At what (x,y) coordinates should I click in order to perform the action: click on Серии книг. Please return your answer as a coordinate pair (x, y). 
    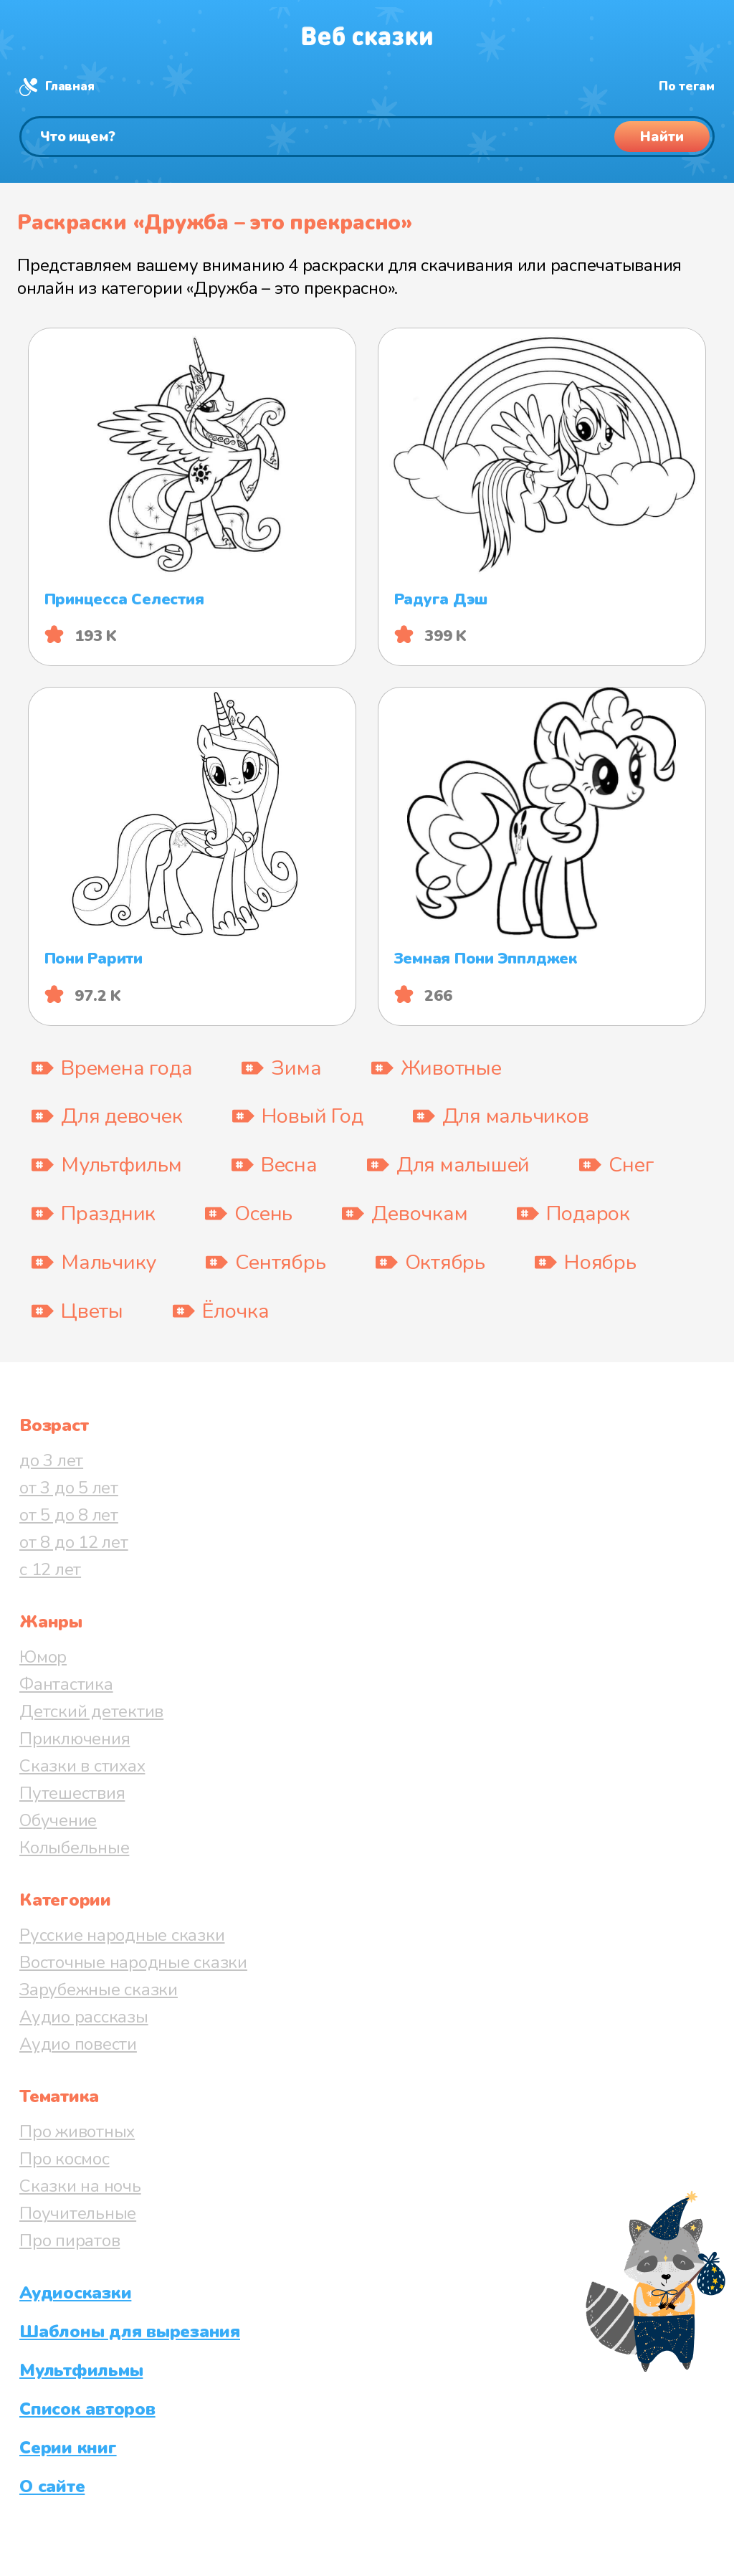
    Looking at the image, I should click on (68, 2447).